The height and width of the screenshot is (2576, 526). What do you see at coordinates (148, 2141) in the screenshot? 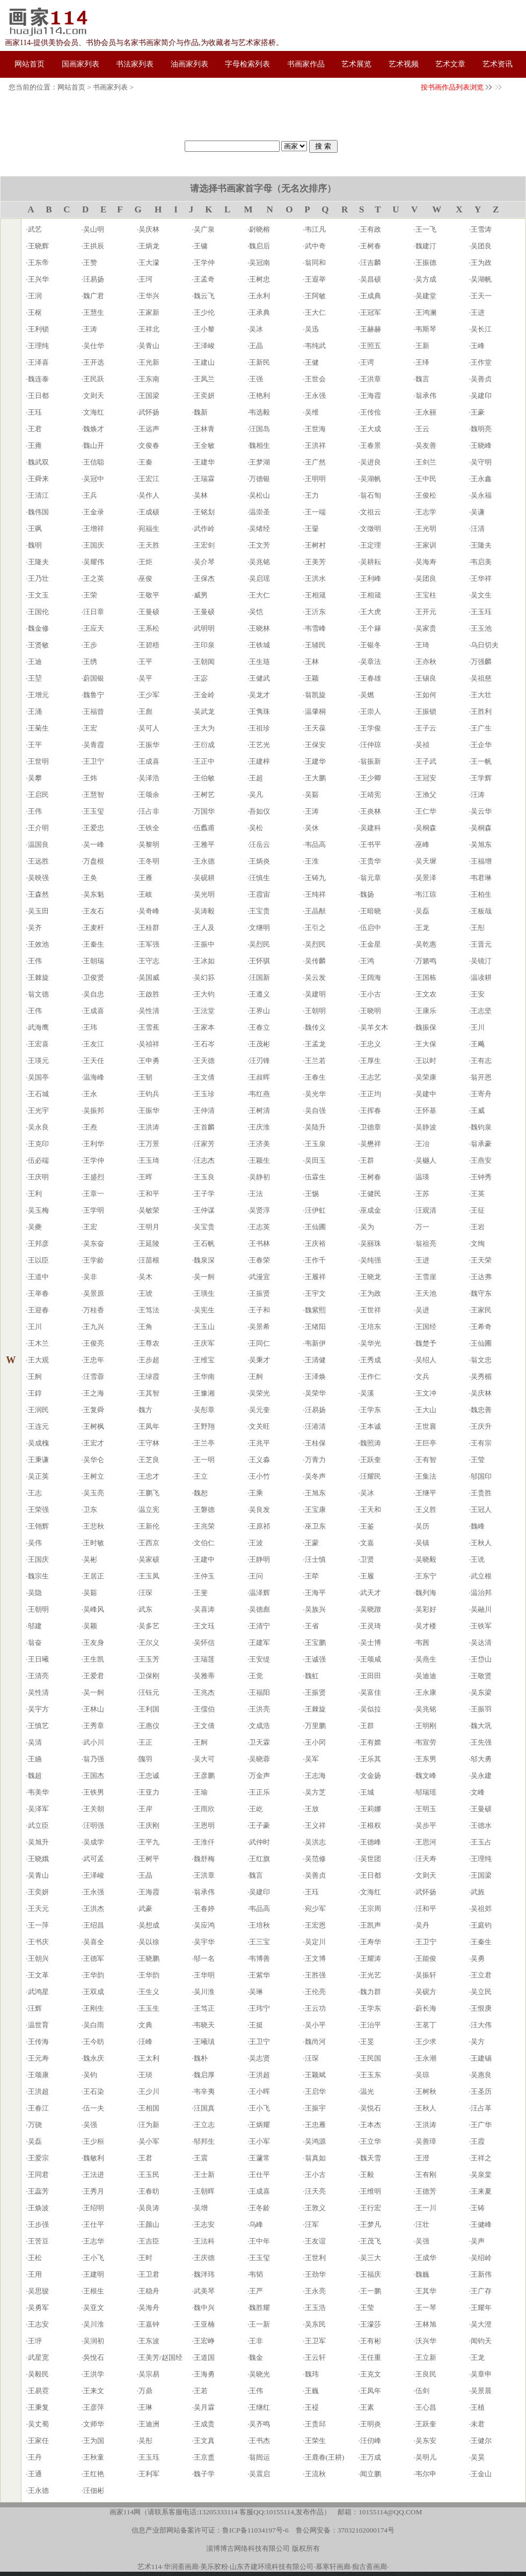
I see `吴小军` at bounding box center [148, 2141].